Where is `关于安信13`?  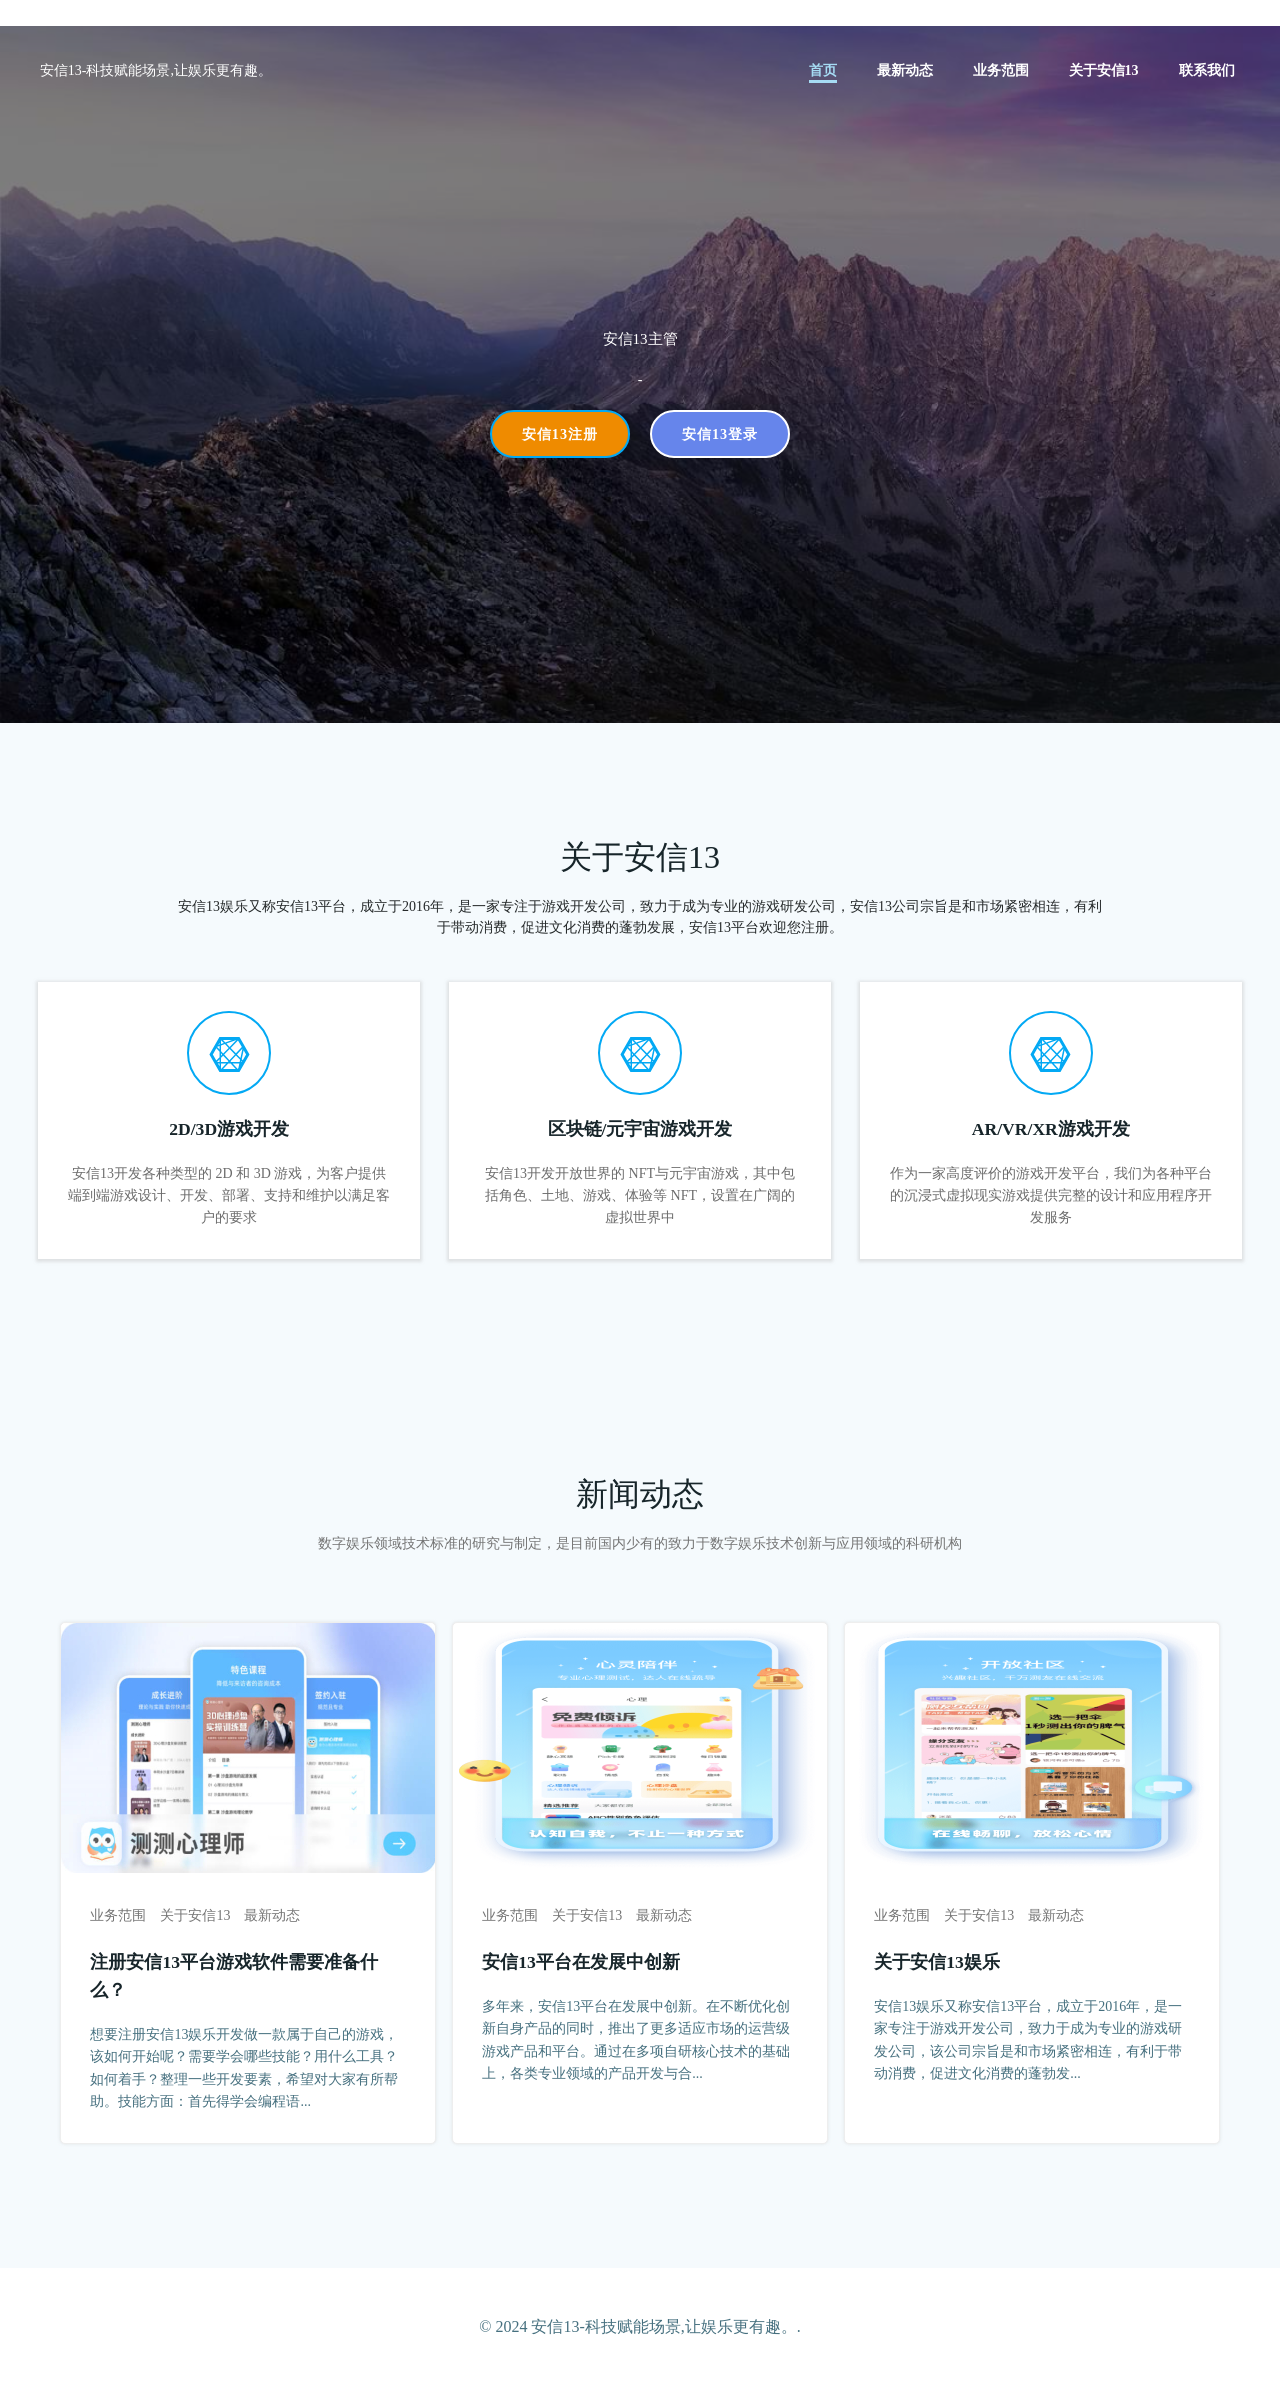 关于安信13 is located at coordinates (1105, 70).